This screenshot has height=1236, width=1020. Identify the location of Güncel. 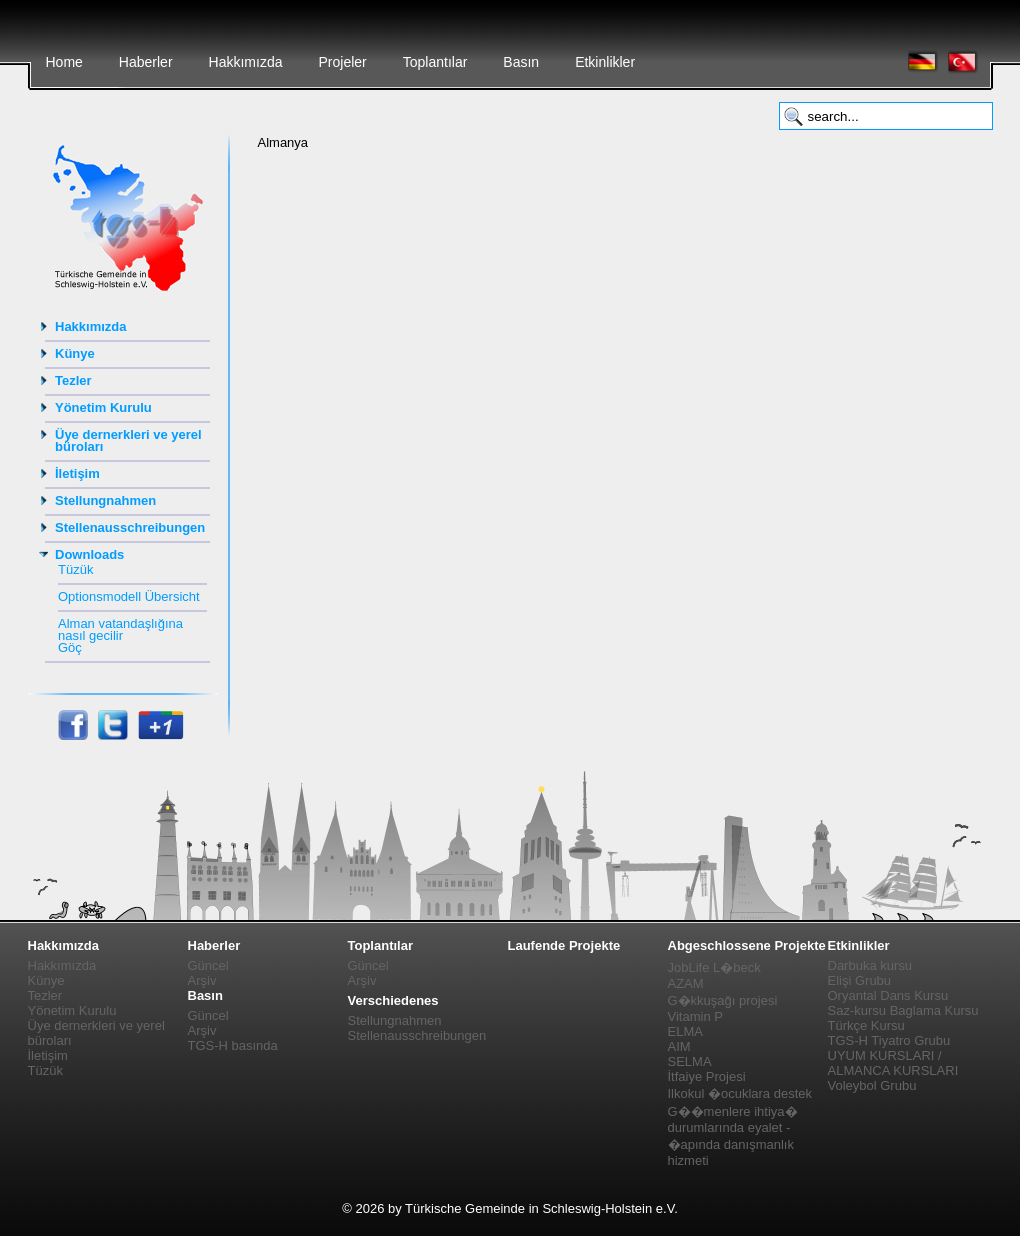
(208, 965).